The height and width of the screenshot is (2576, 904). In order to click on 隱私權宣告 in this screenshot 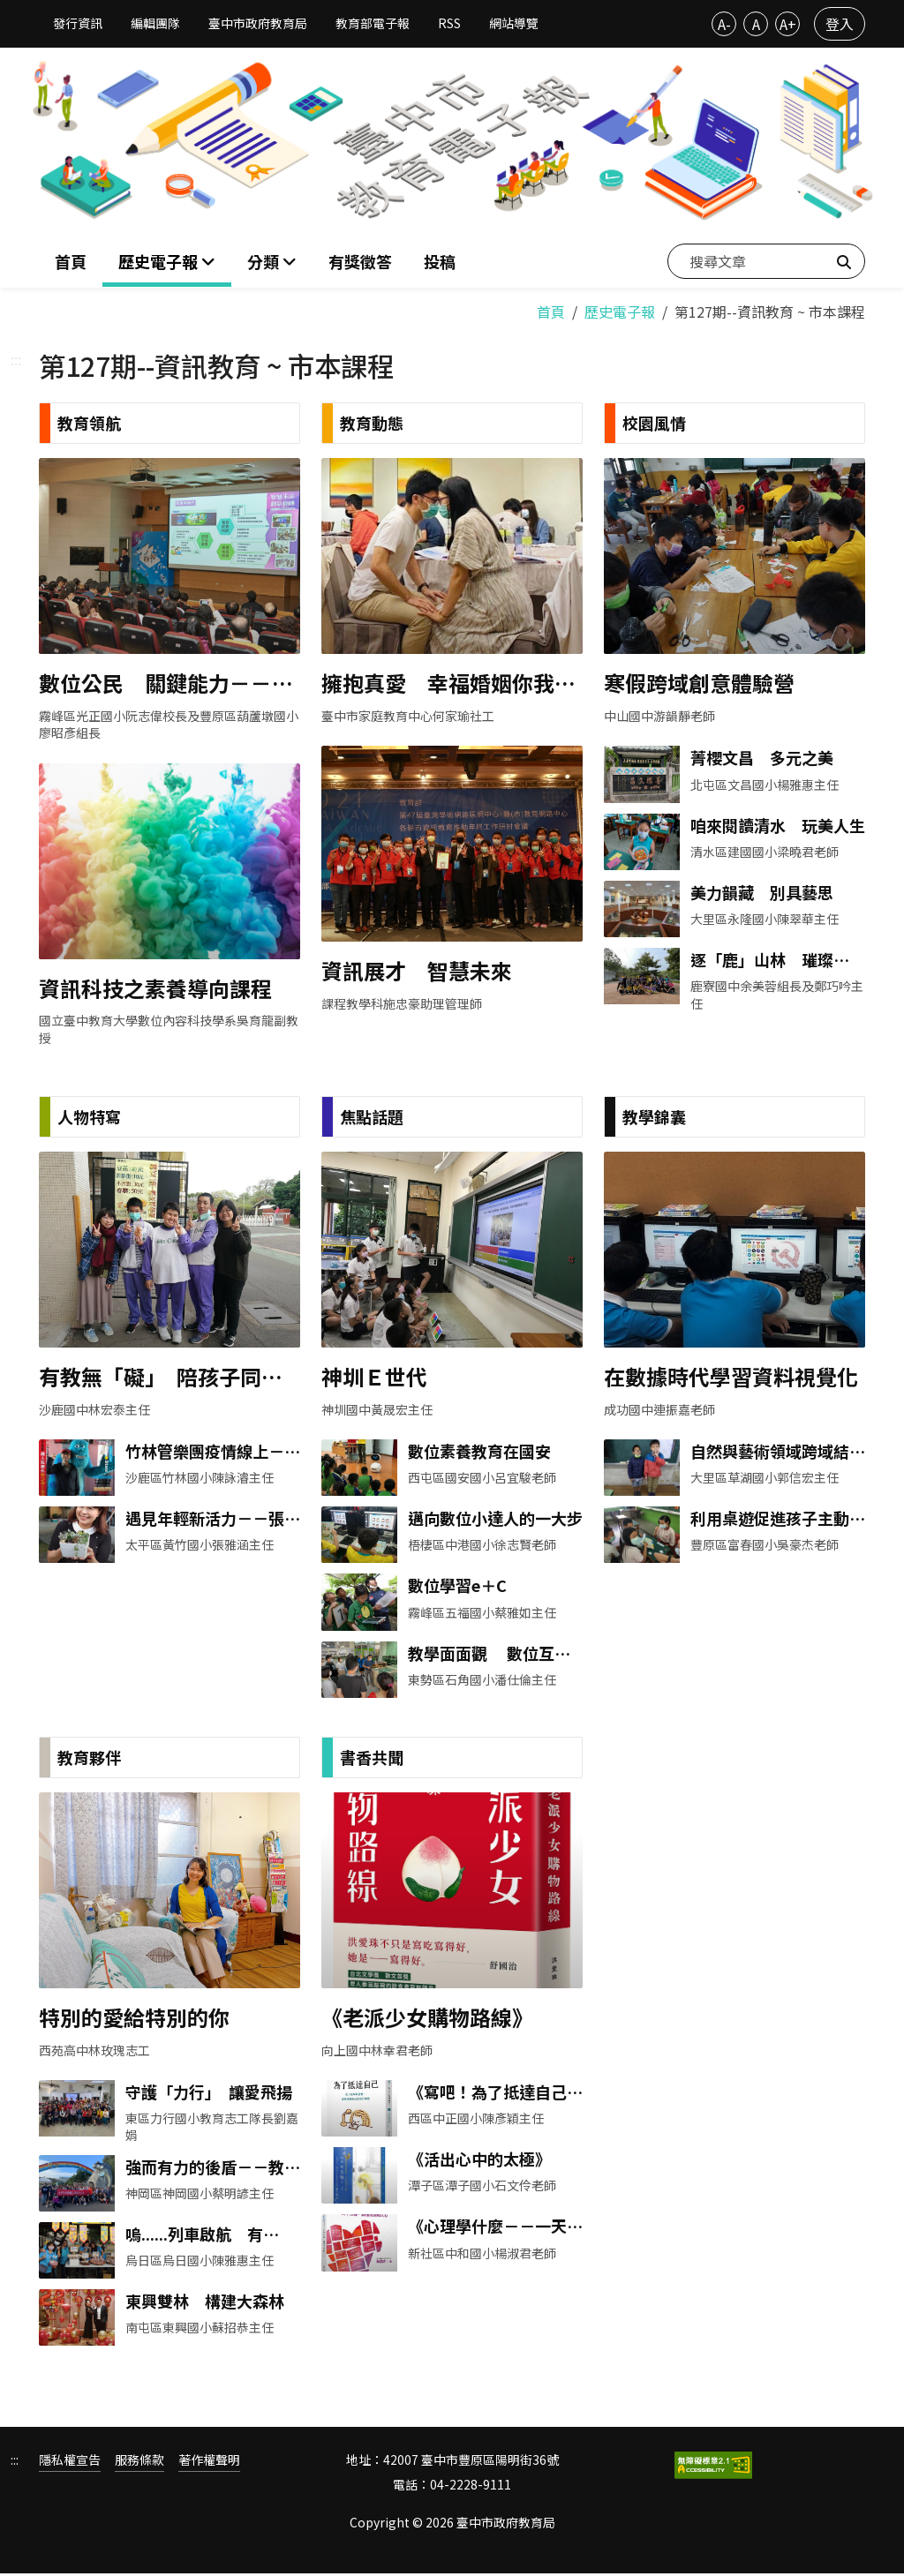, I will do `click(70, 2462)`.